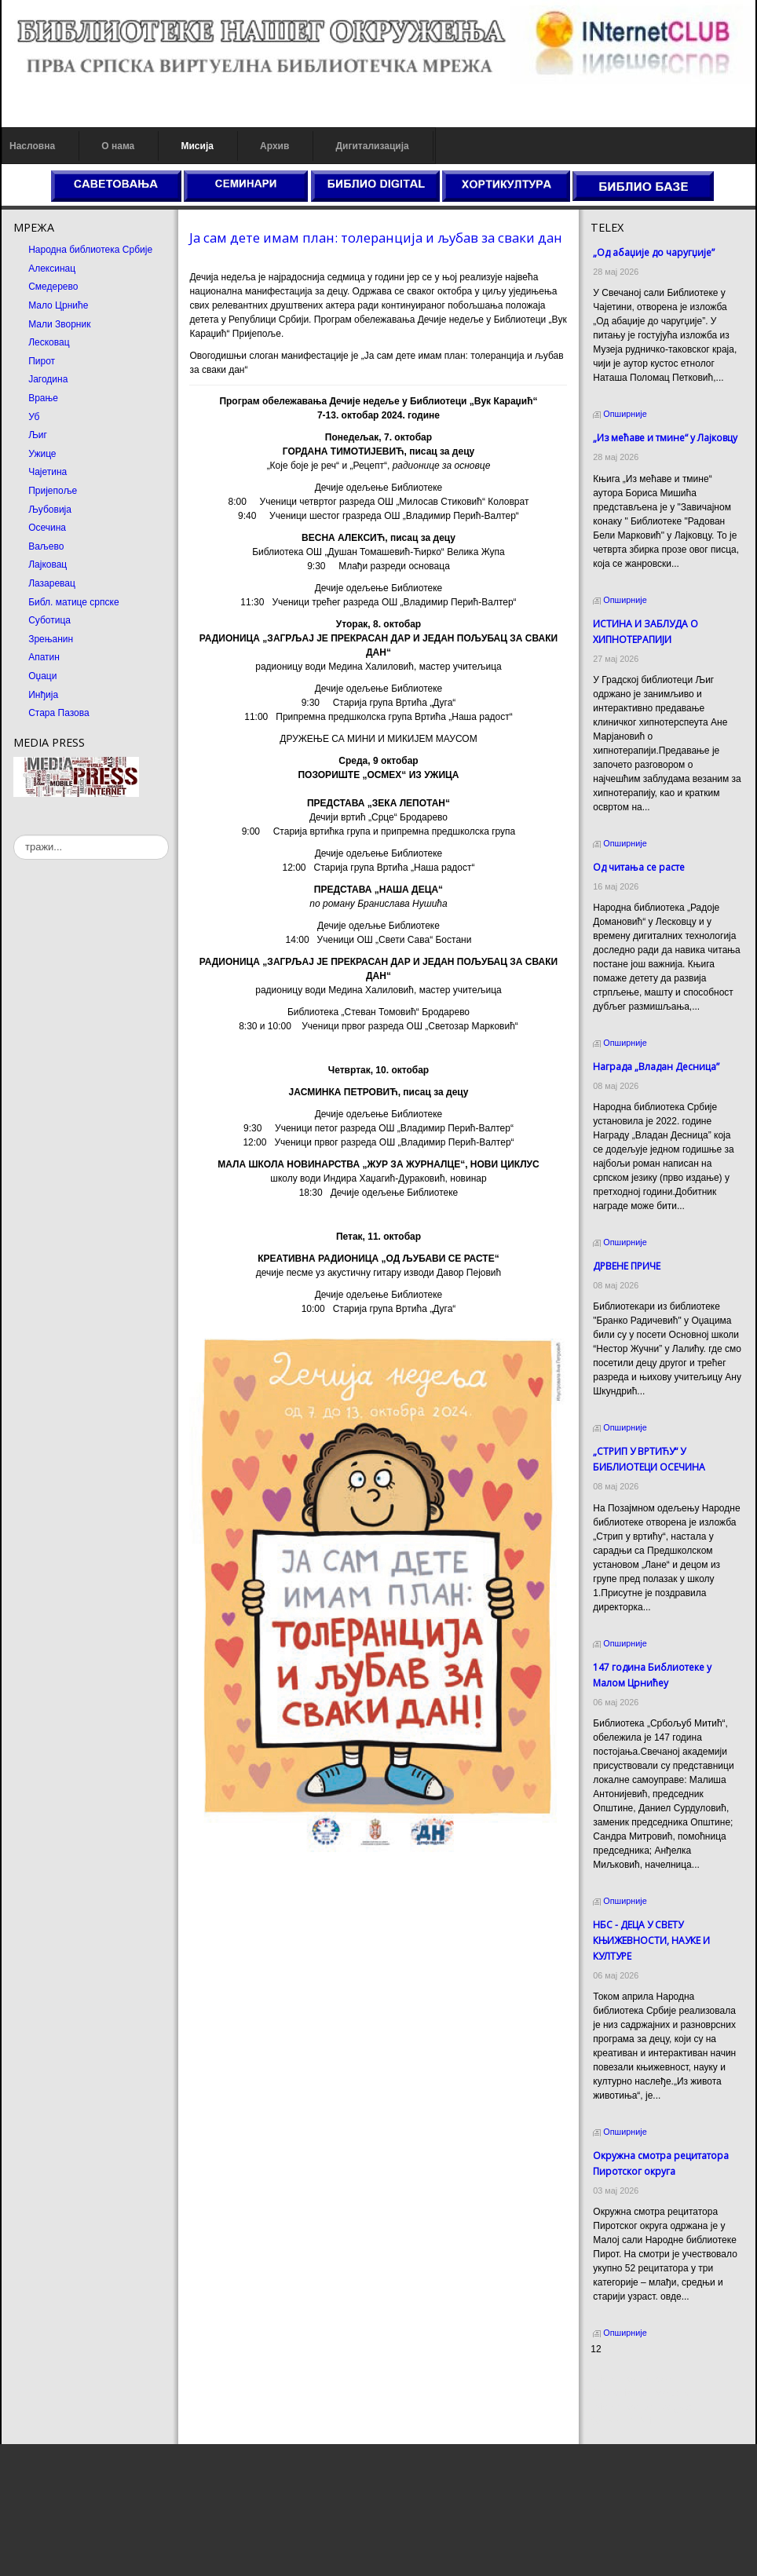  What do you see at coordinates (654, 252) in the screenshot?
I see `„Од абаџије до чаругџије”` at bounding box center [654, 252].